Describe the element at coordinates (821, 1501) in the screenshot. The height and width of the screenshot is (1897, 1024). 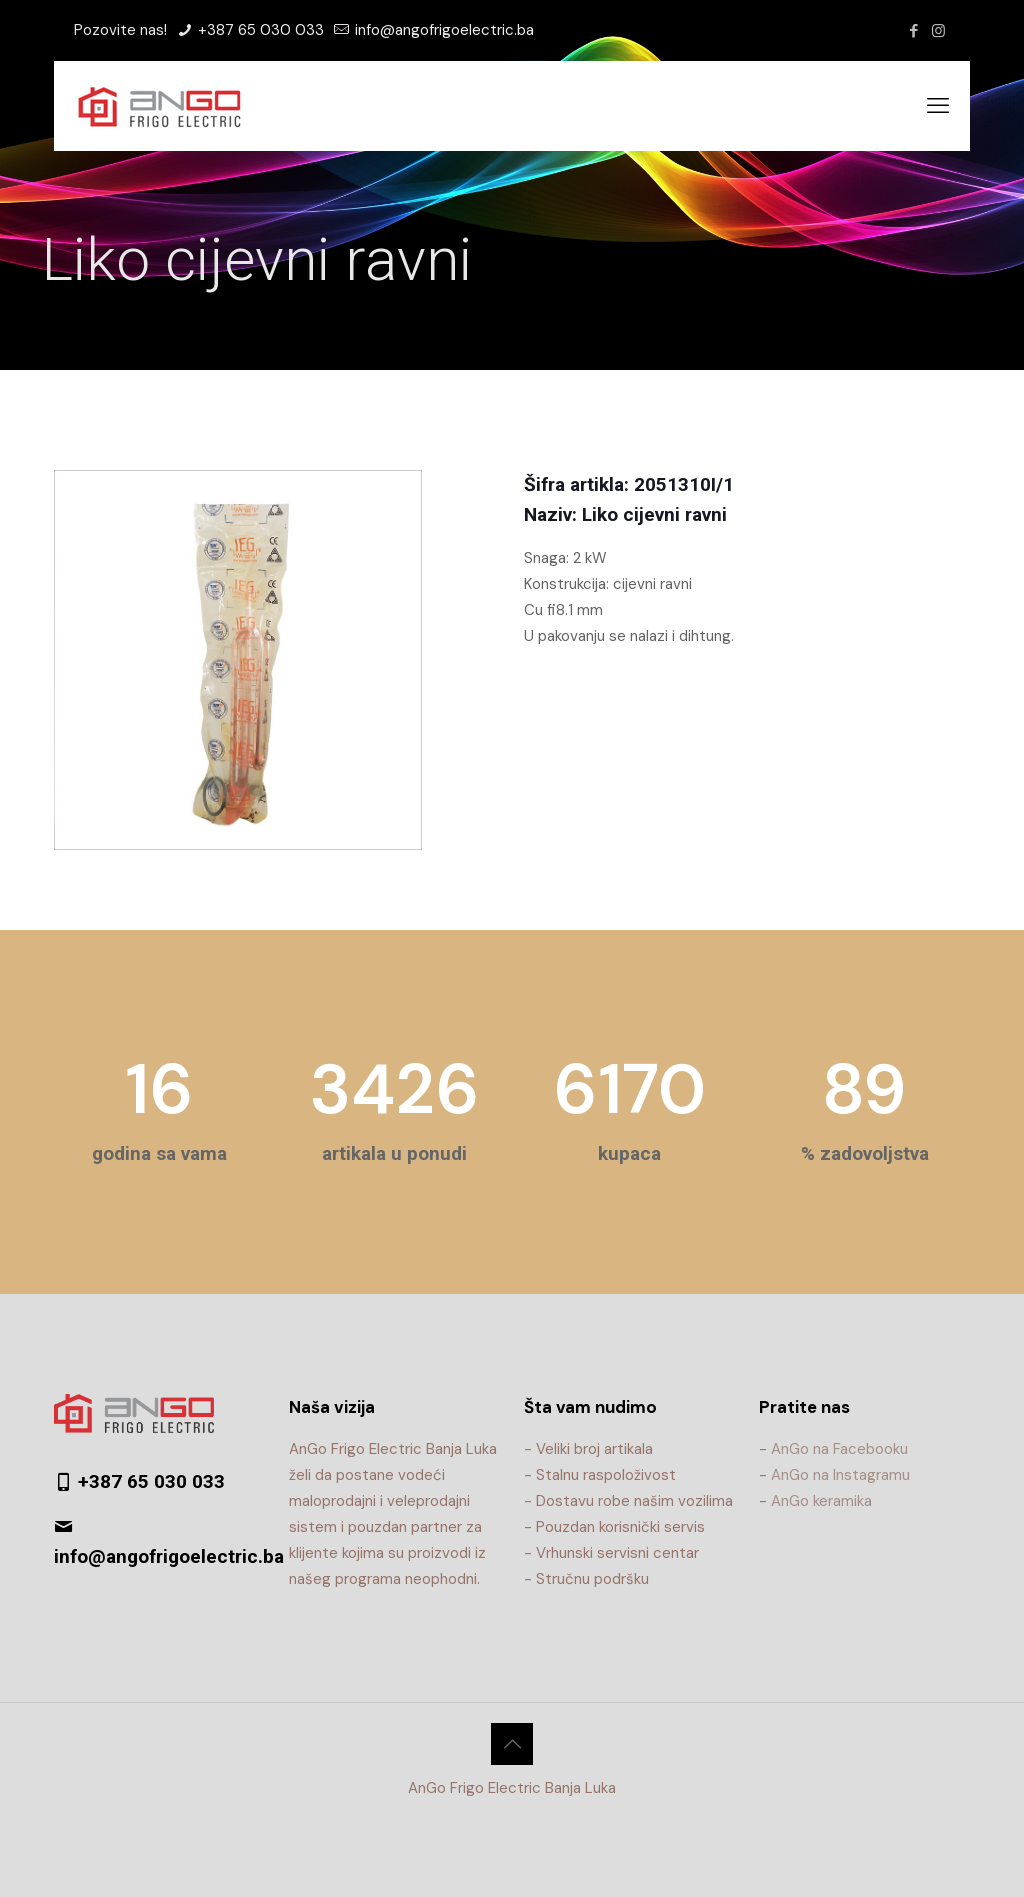
I see `AnGo keramika` at that location.